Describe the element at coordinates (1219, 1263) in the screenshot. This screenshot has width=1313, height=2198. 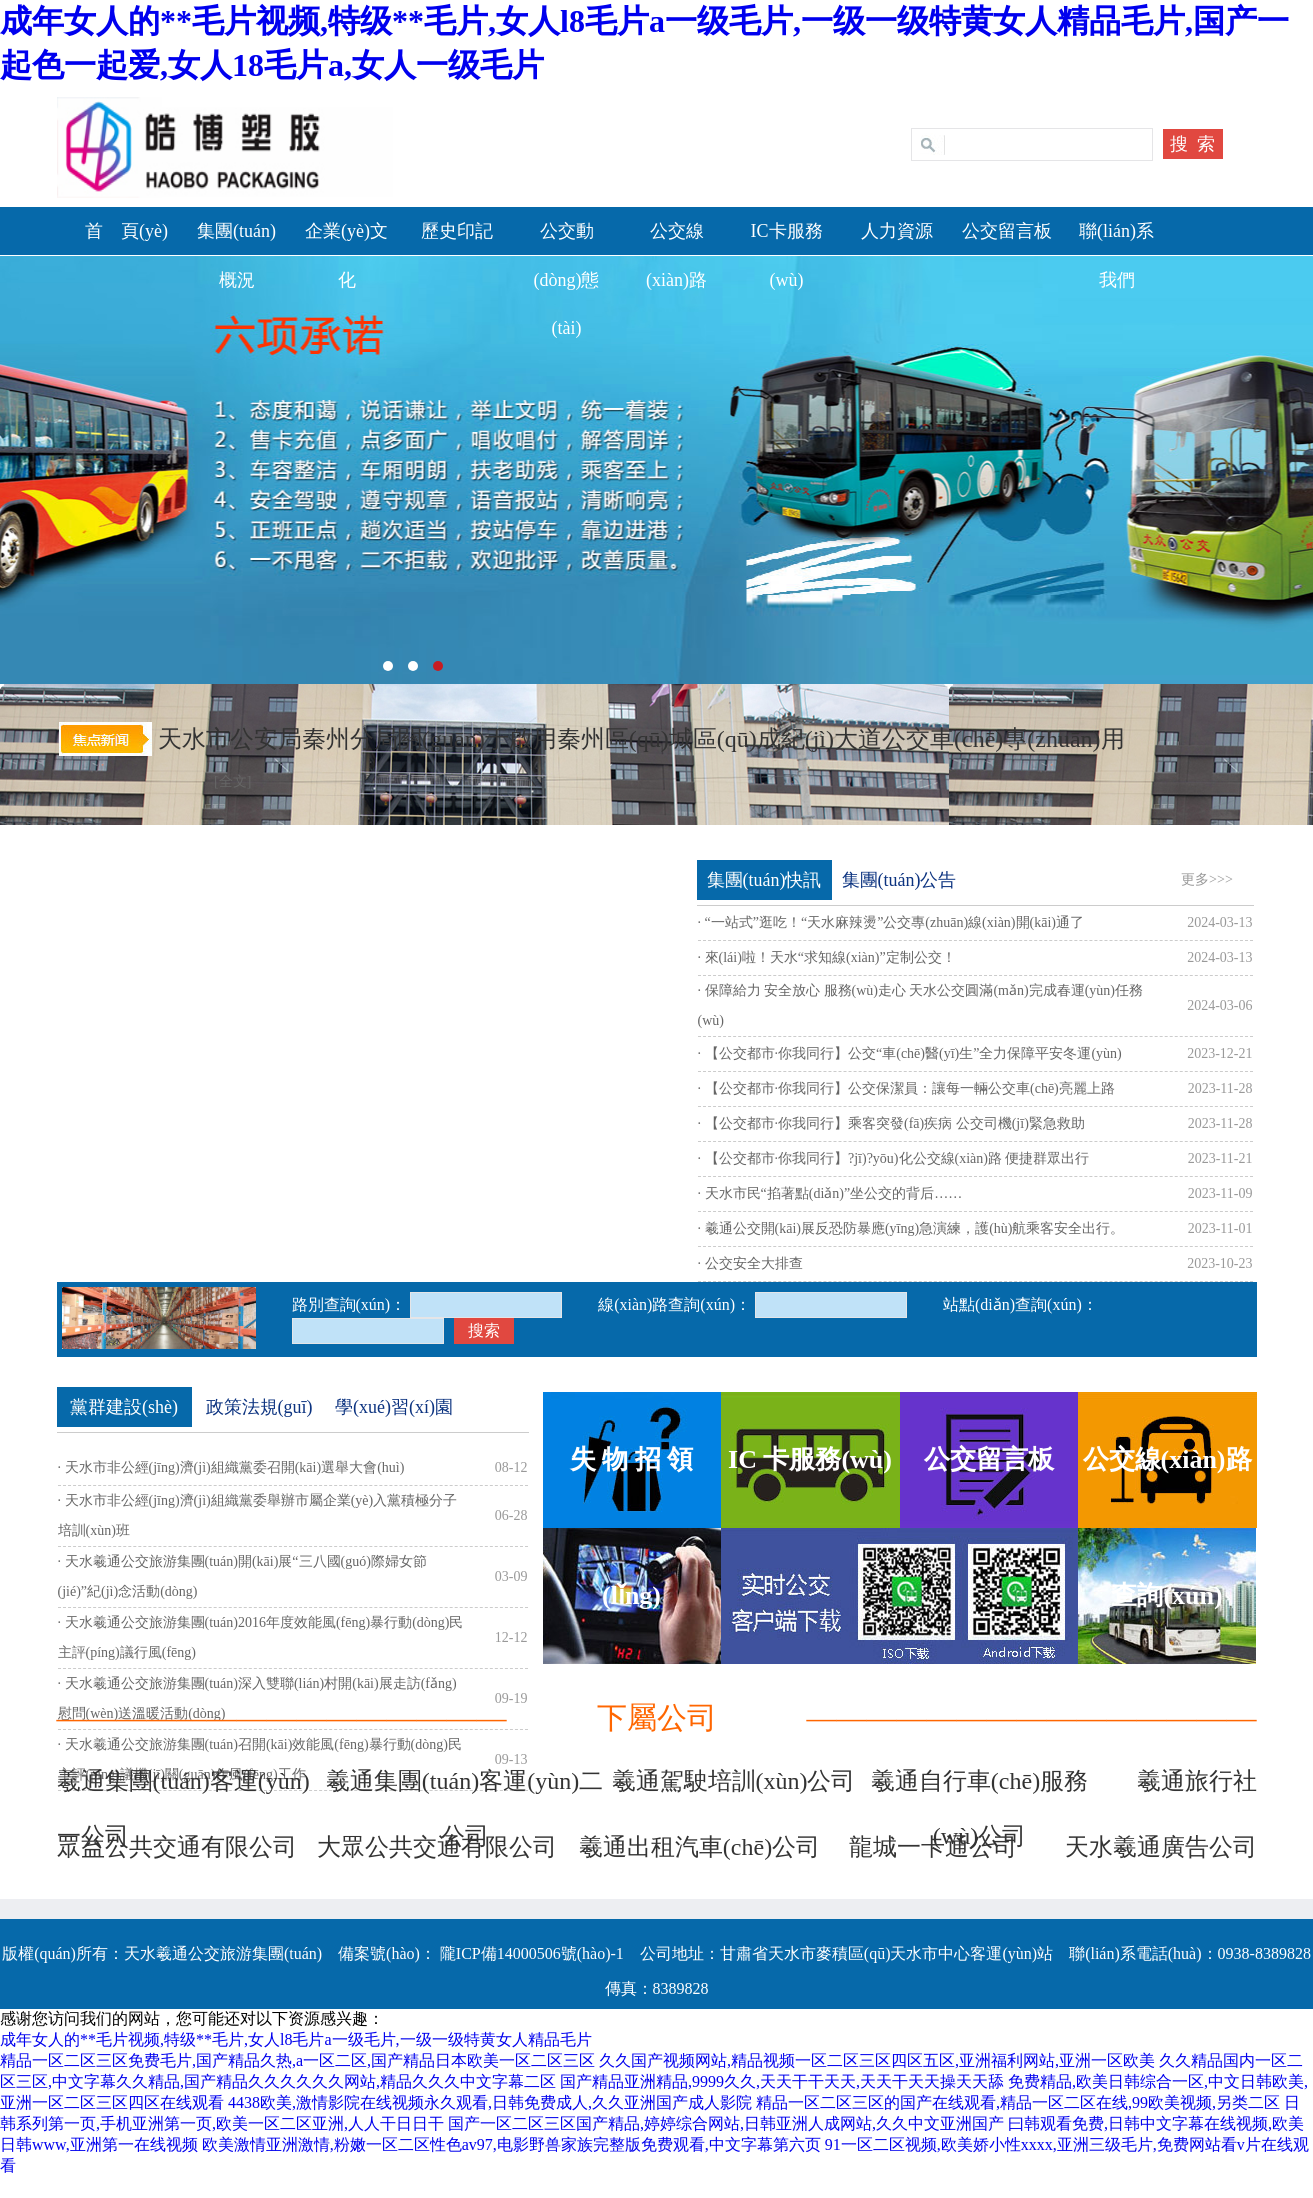
I see `2023-10-23` at that location.